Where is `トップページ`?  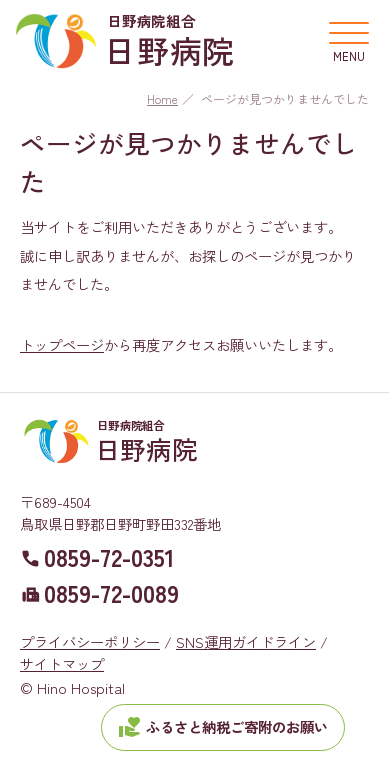 トップページ is located at coordinates (62, 344).